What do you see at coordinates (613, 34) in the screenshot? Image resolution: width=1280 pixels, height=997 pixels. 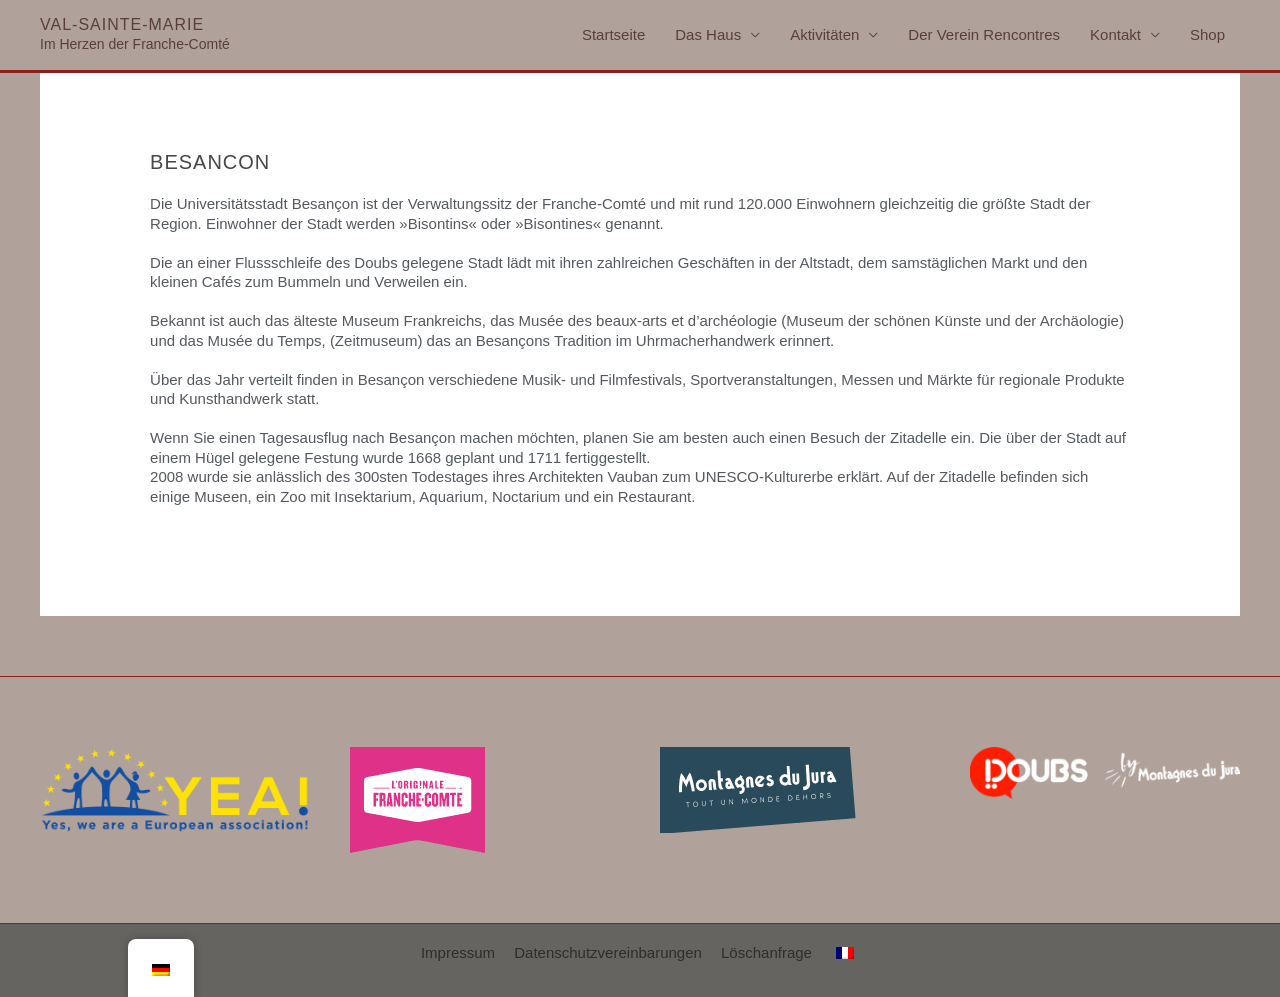 I see `Startseite` at bounding box center [613, 34].